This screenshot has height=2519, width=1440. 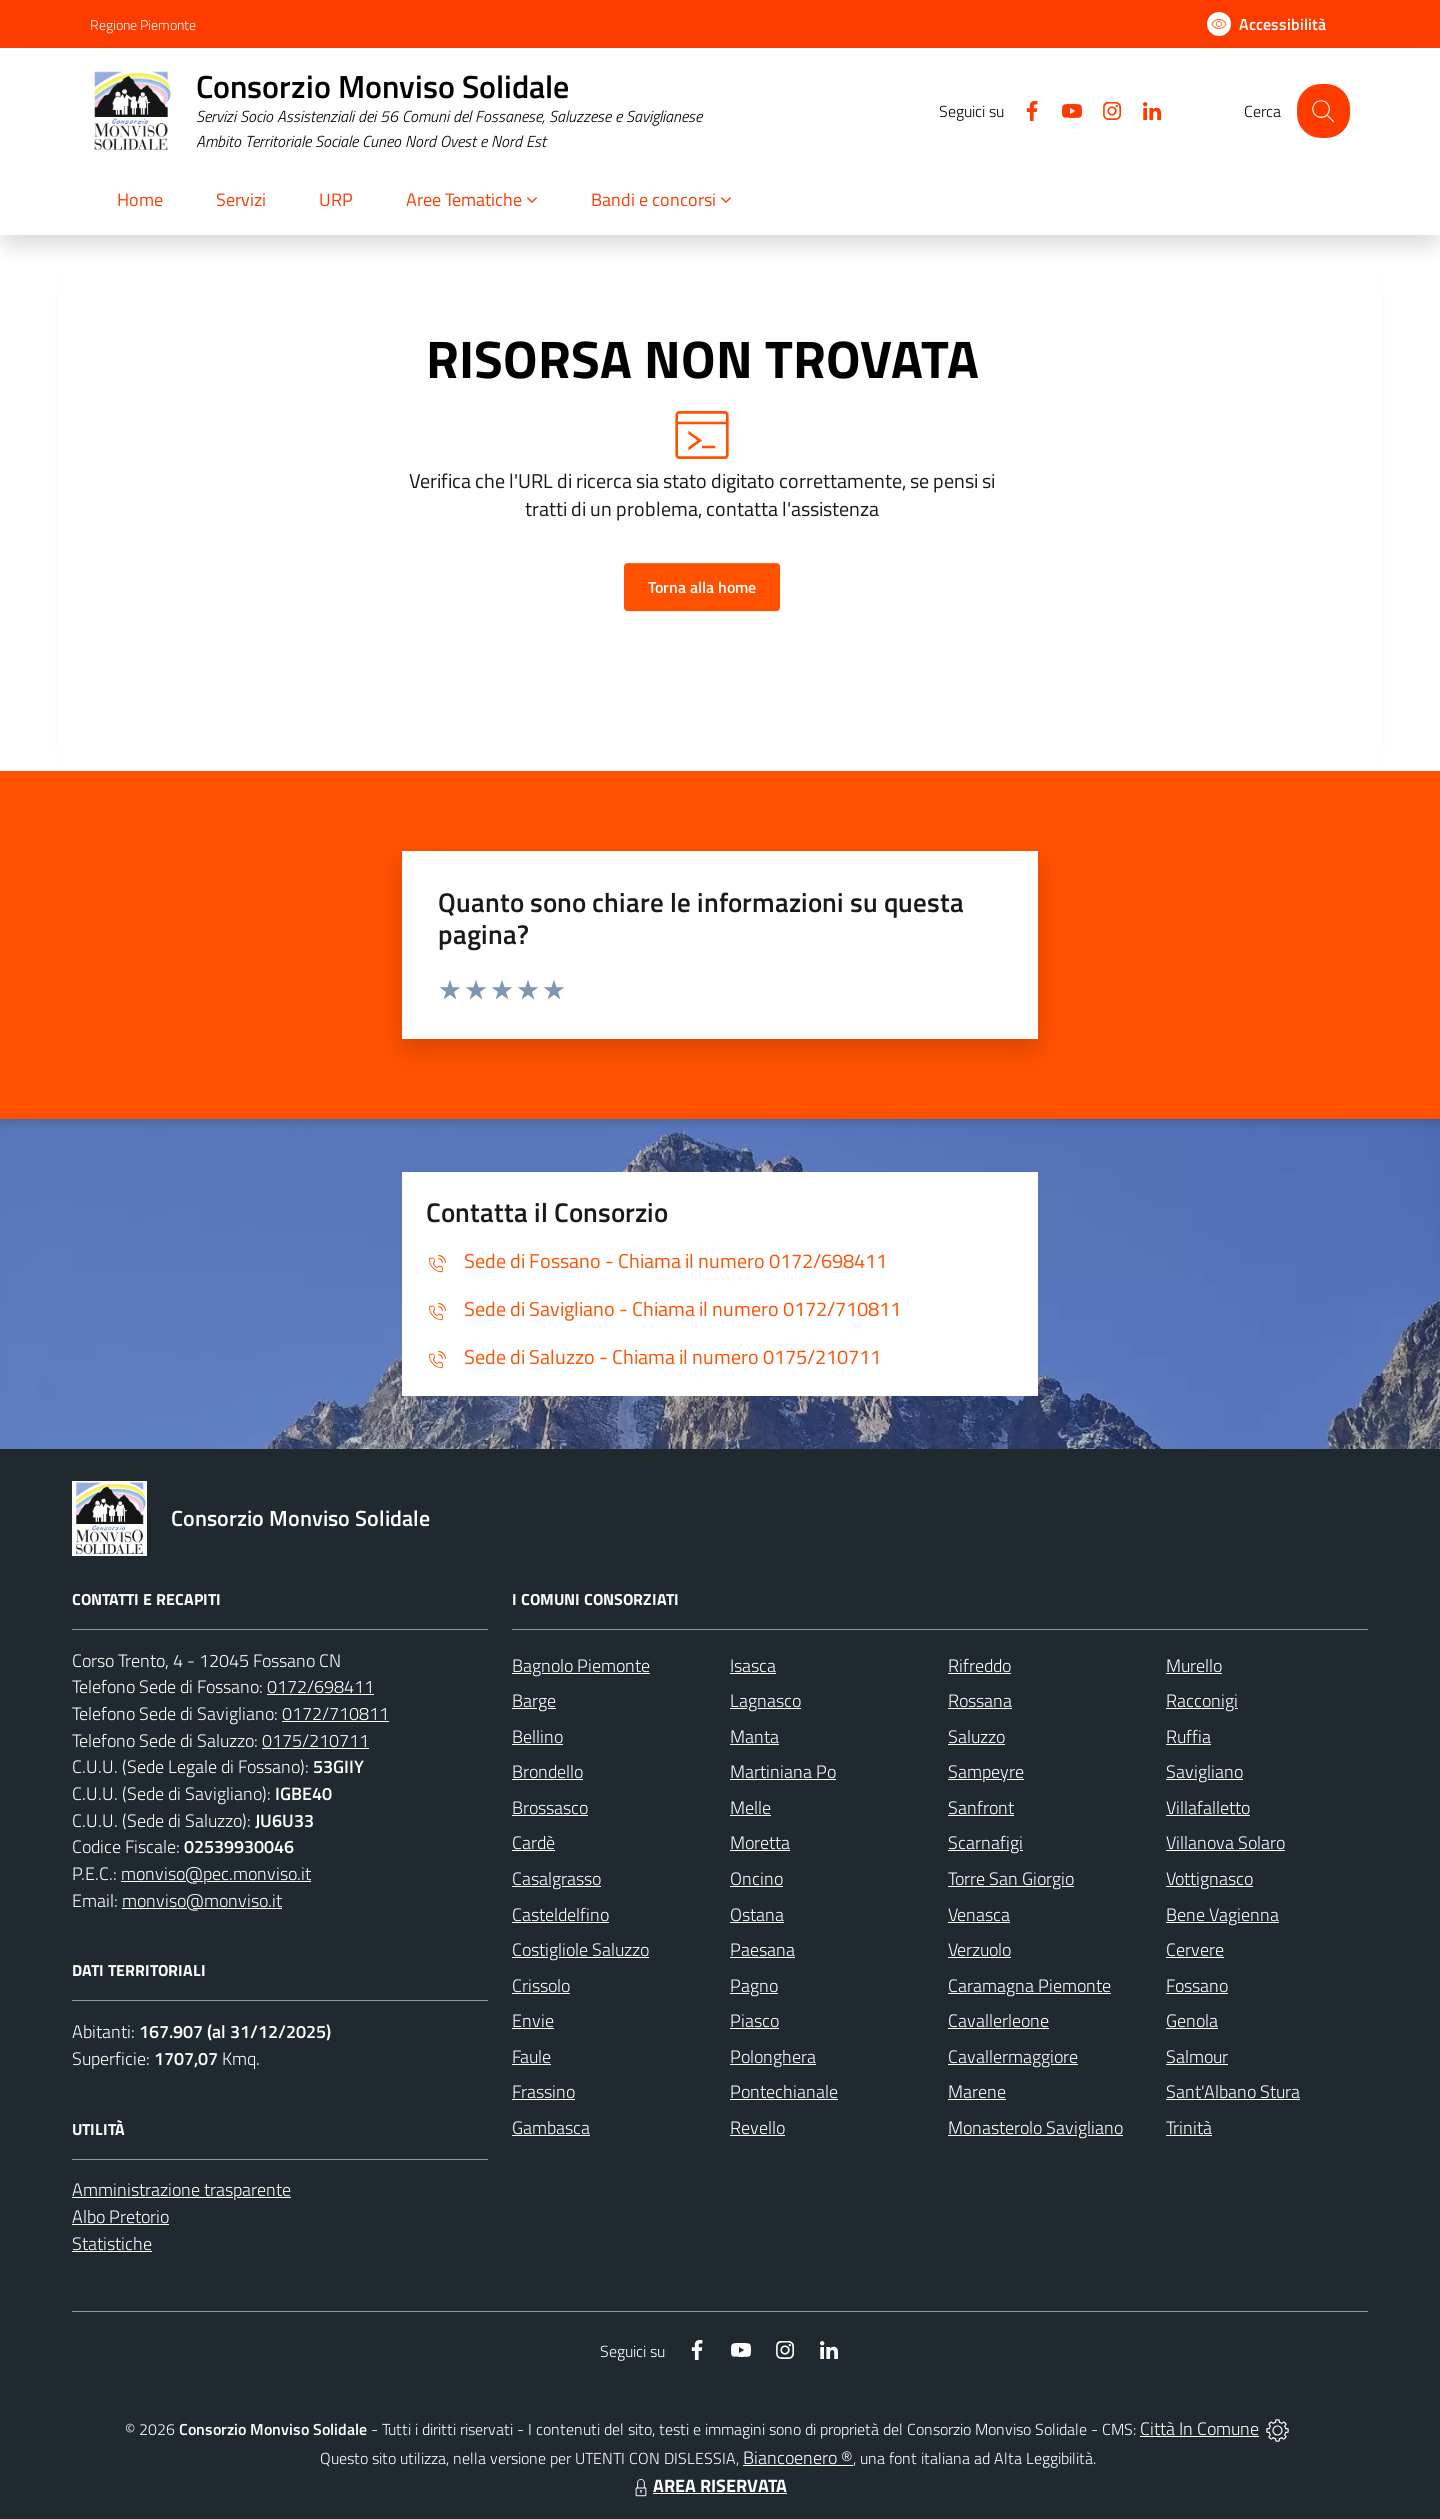 What do you see at coordinates (1013, 2056) in the screenshot?
I see `Cavallermaggiore` at bounding box center [1013, 2056].